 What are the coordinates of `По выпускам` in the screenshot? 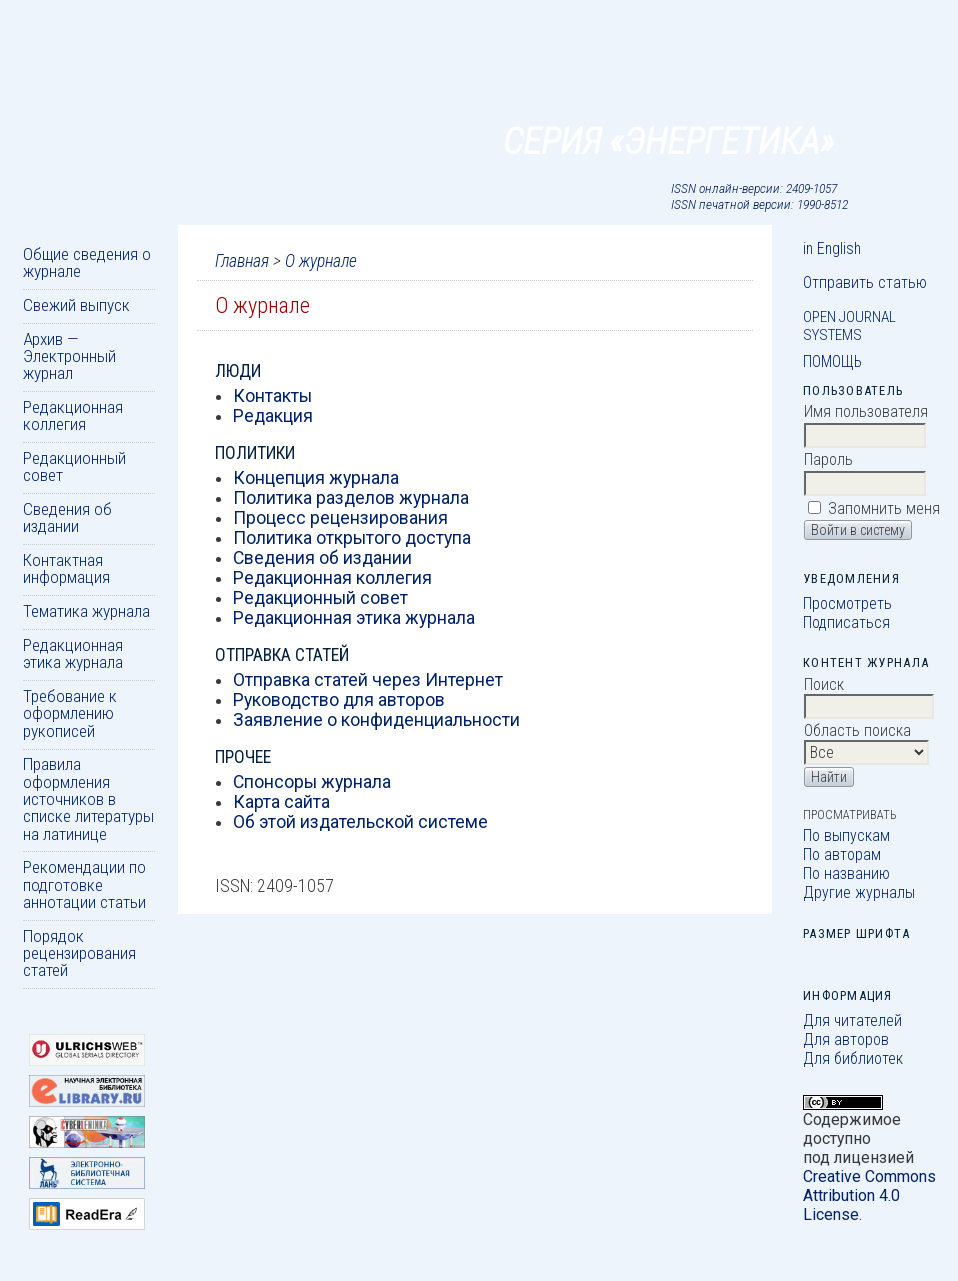 It's located at (846, 835).